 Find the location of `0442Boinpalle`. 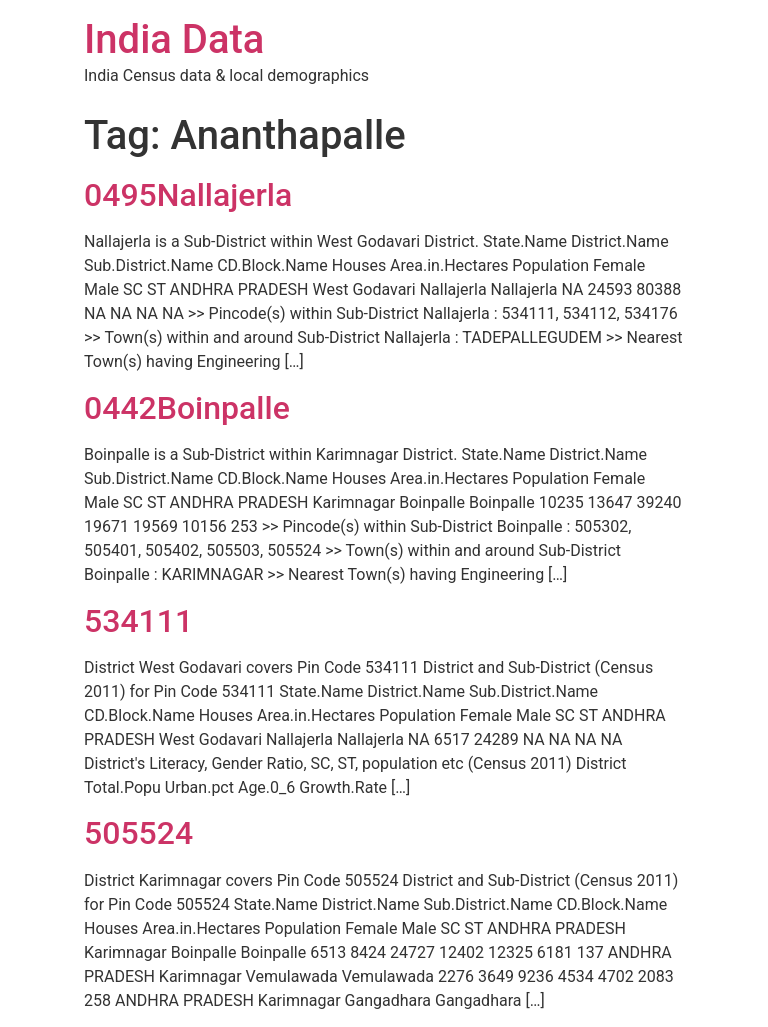

0442Boinpalle is located at coordinates (187, 408).